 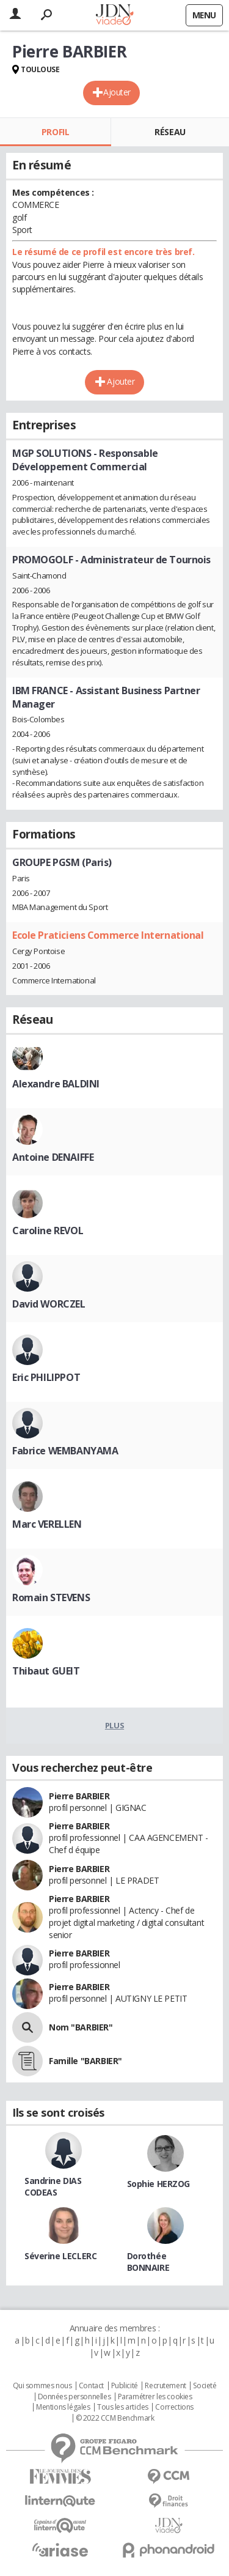 I want to click on Profil, so click(x=55, y=132).